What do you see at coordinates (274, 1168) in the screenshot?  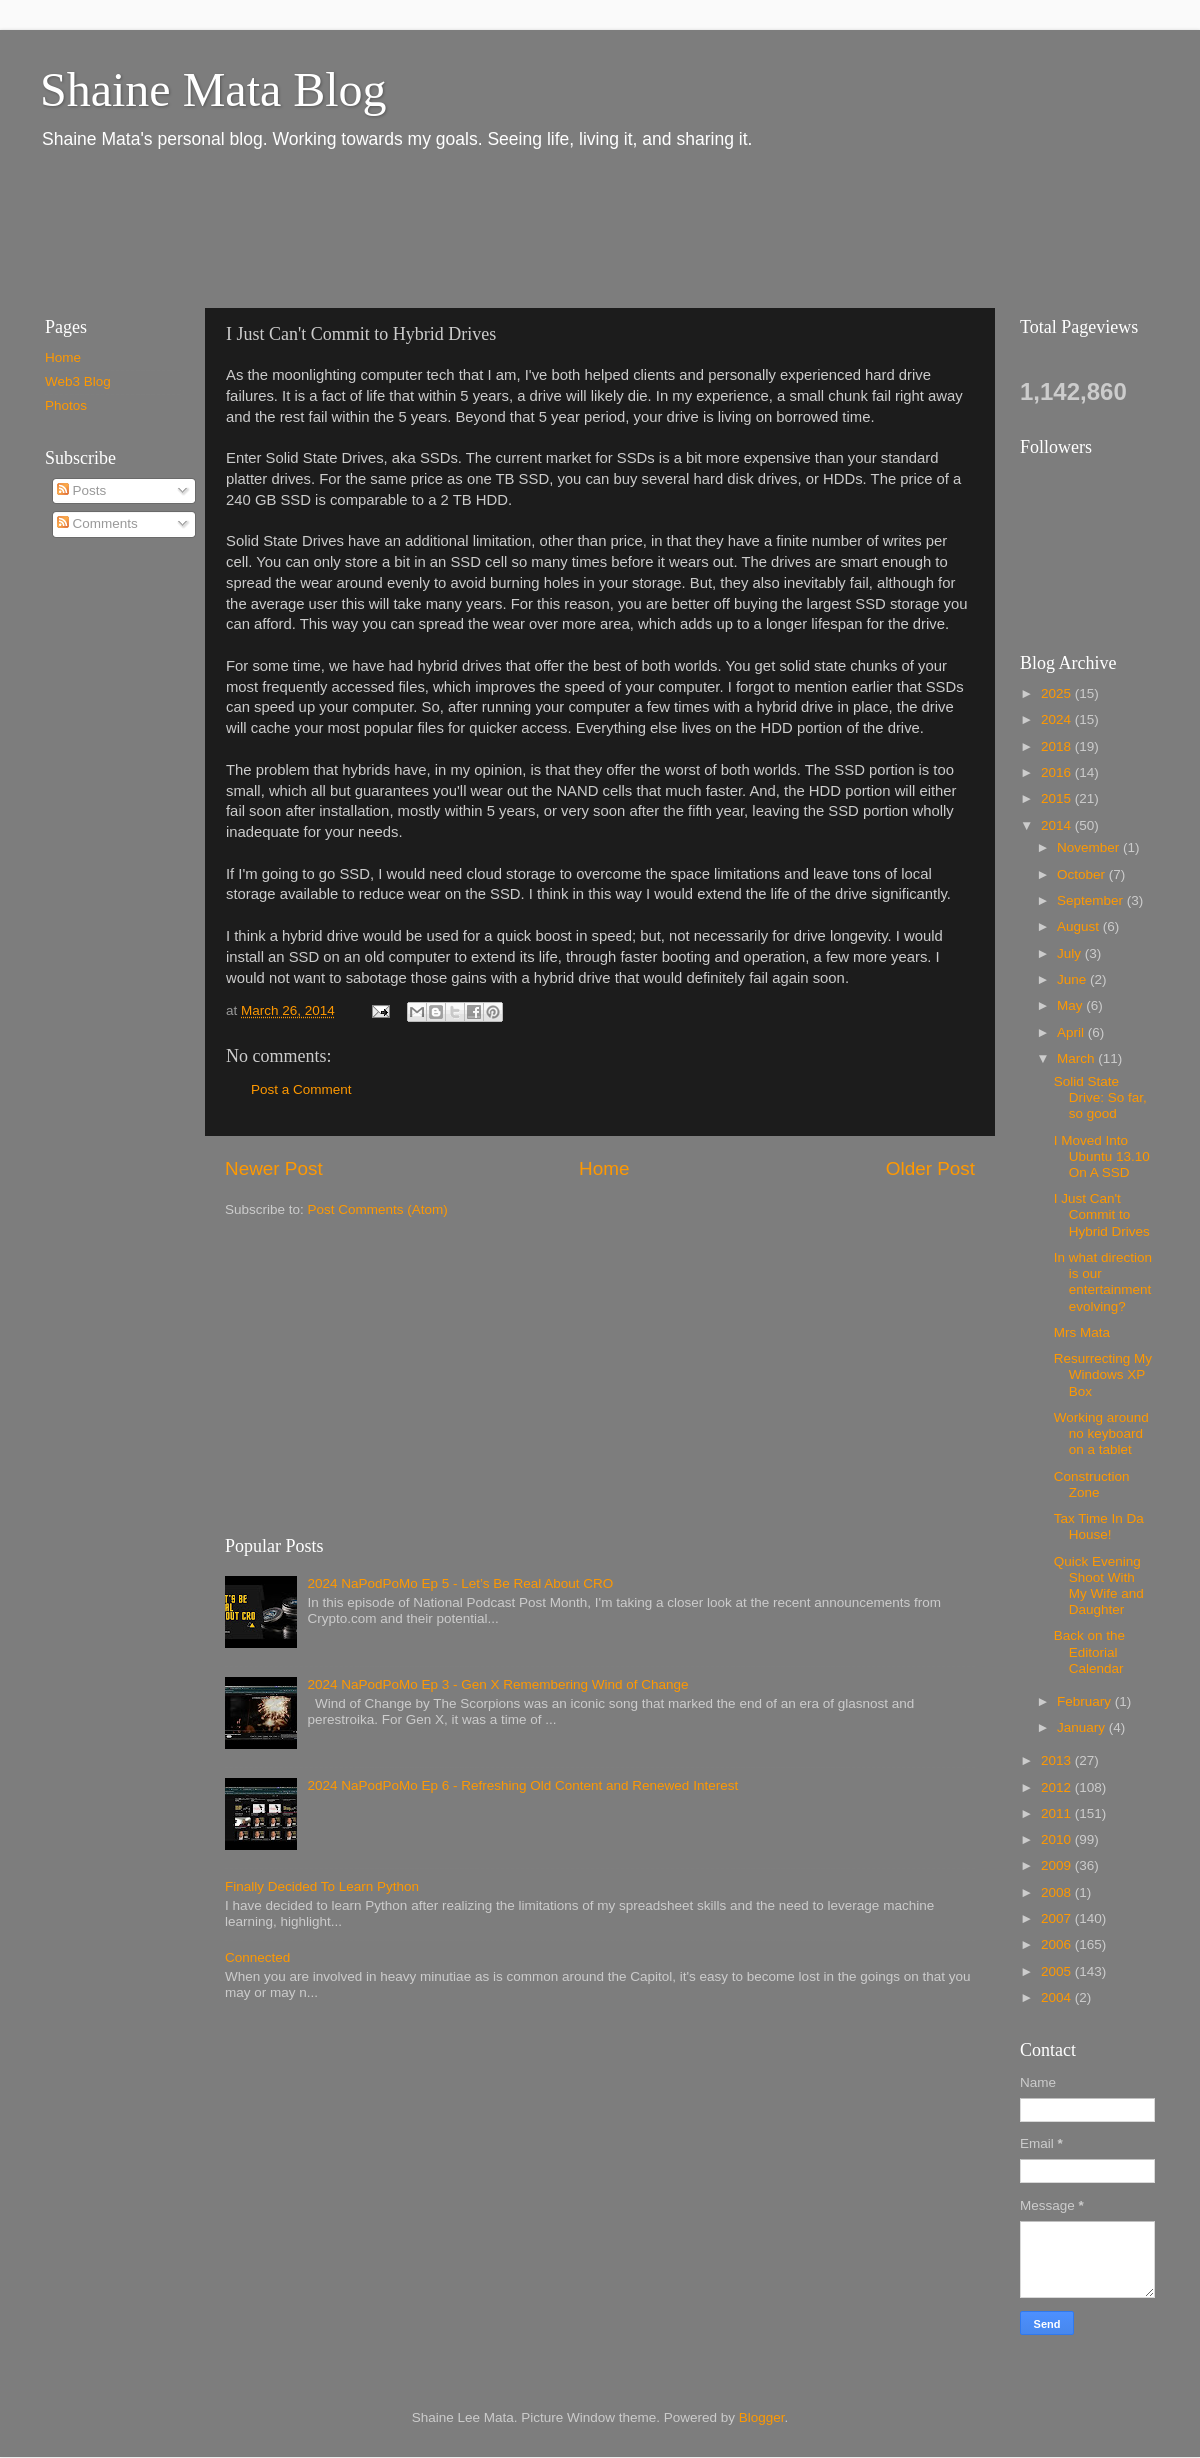 I see `Newer Post` at bounding box center [274, 1168].